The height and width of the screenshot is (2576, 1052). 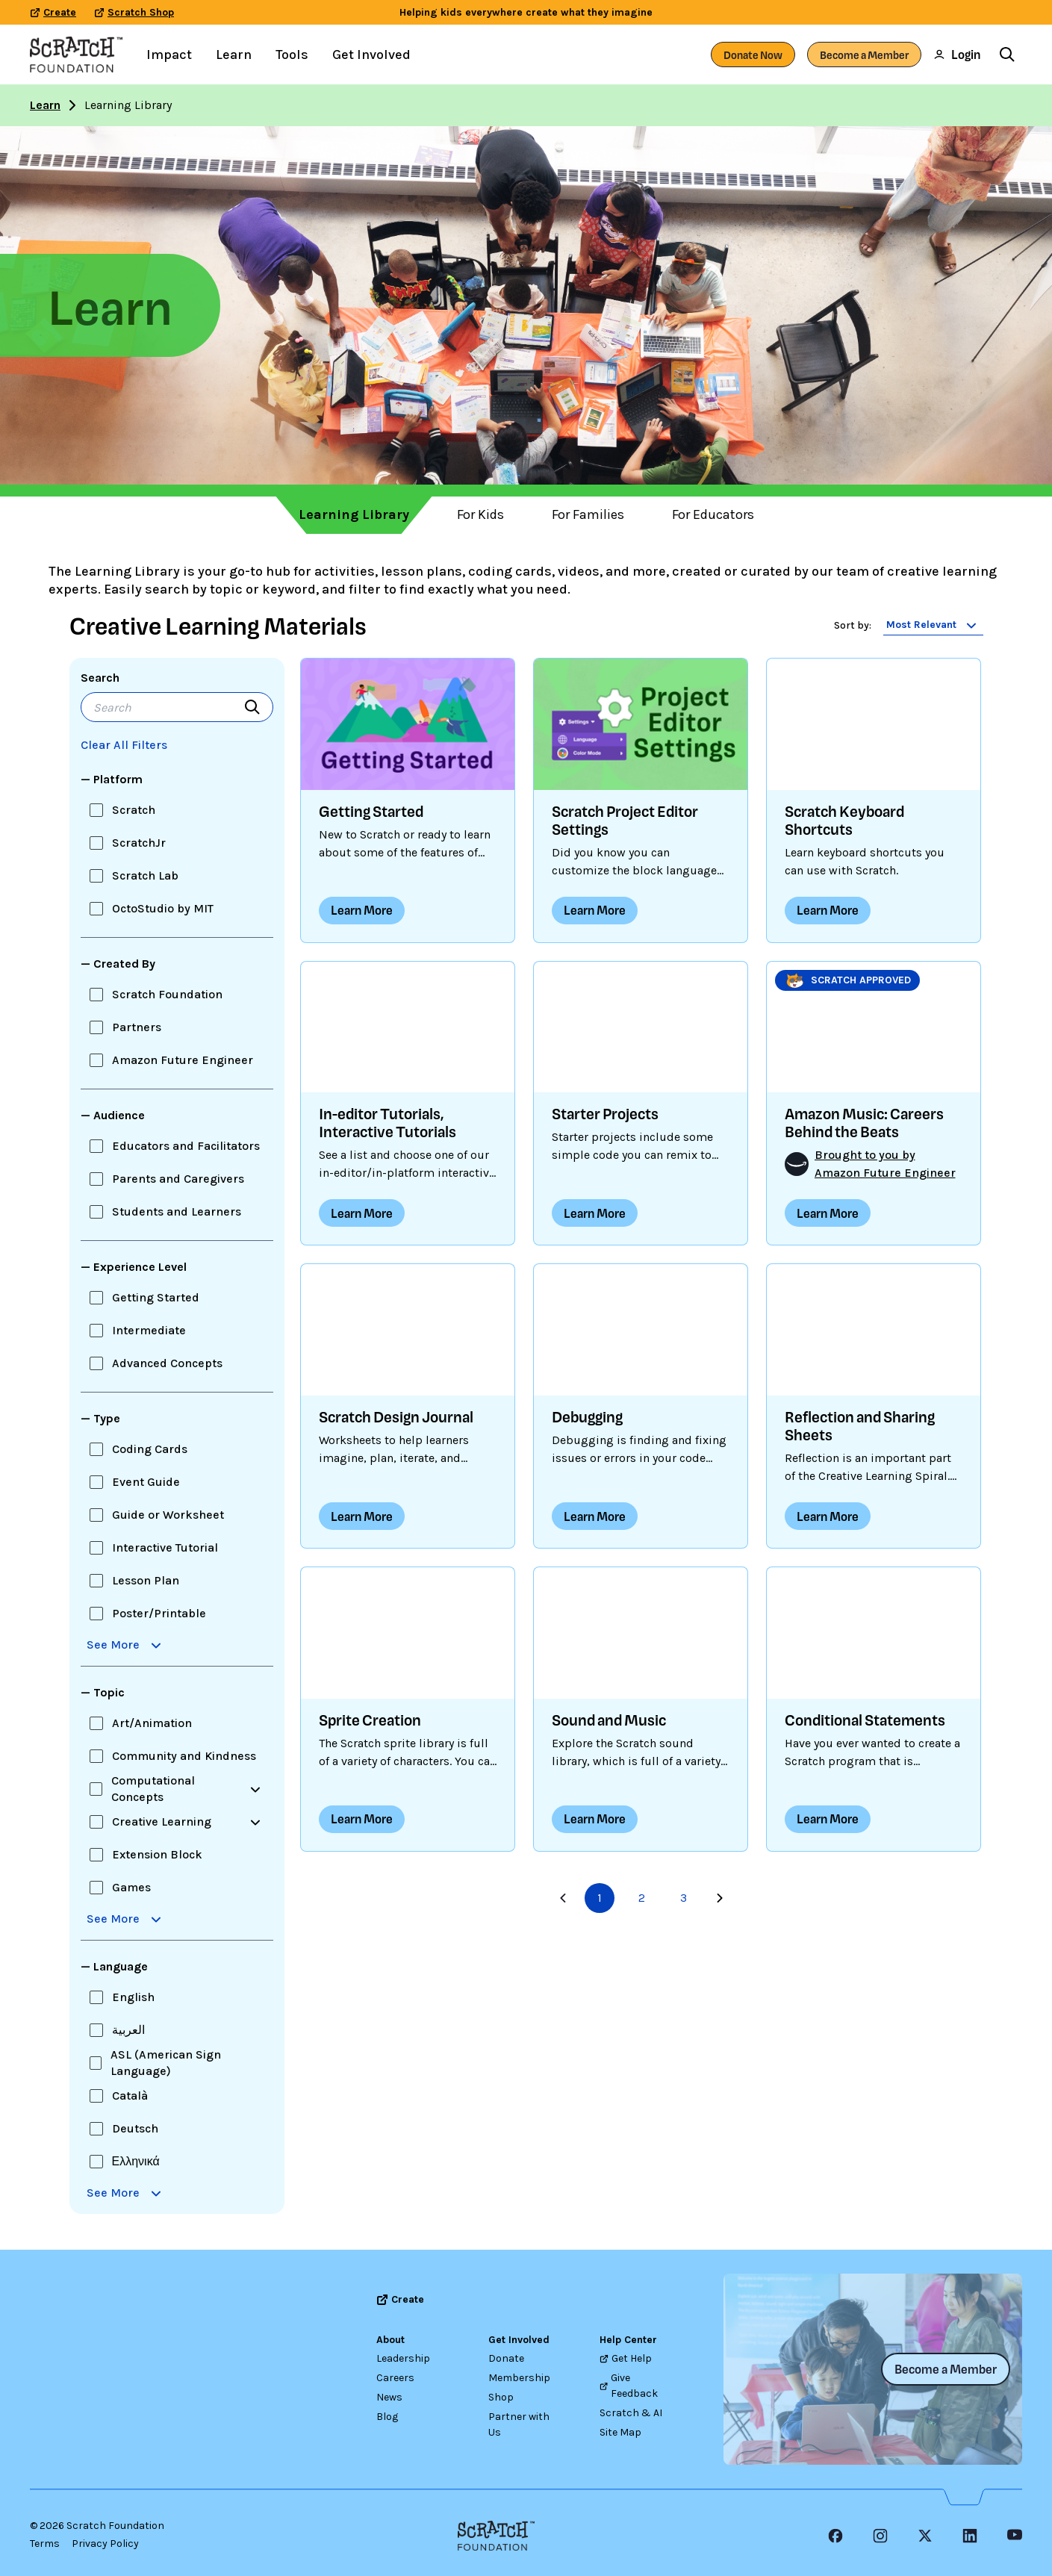 I want to click on Poster/Printable, so click(x=159, y=1613).